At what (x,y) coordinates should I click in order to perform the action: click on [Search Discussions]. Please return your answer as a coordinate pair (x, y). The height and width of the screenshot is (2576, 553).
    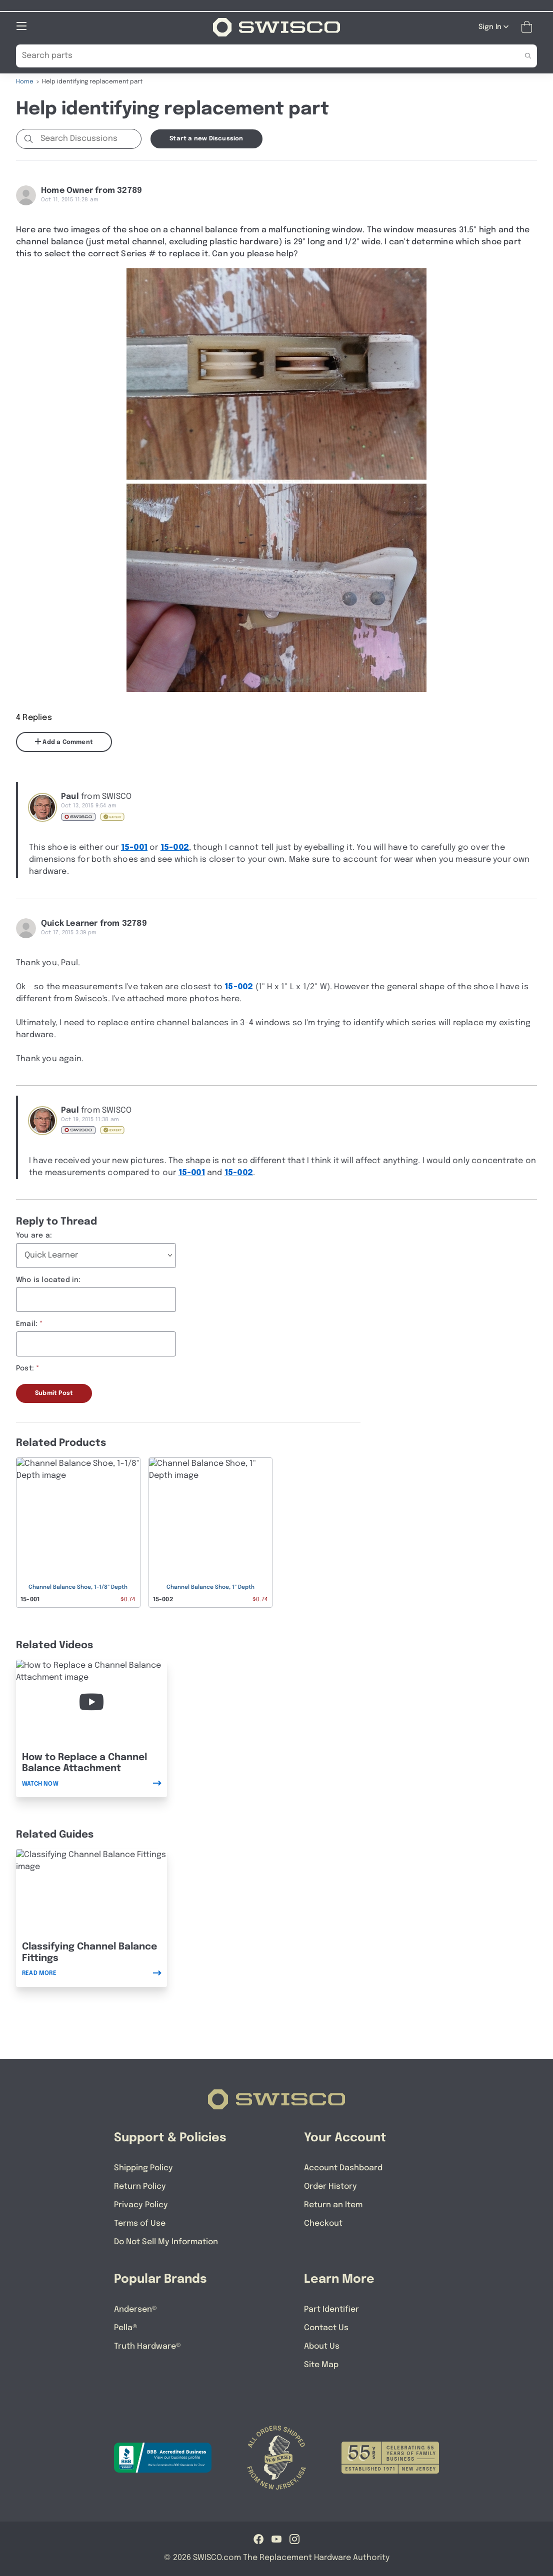
    Looking at the image, I should click on (88, 138).